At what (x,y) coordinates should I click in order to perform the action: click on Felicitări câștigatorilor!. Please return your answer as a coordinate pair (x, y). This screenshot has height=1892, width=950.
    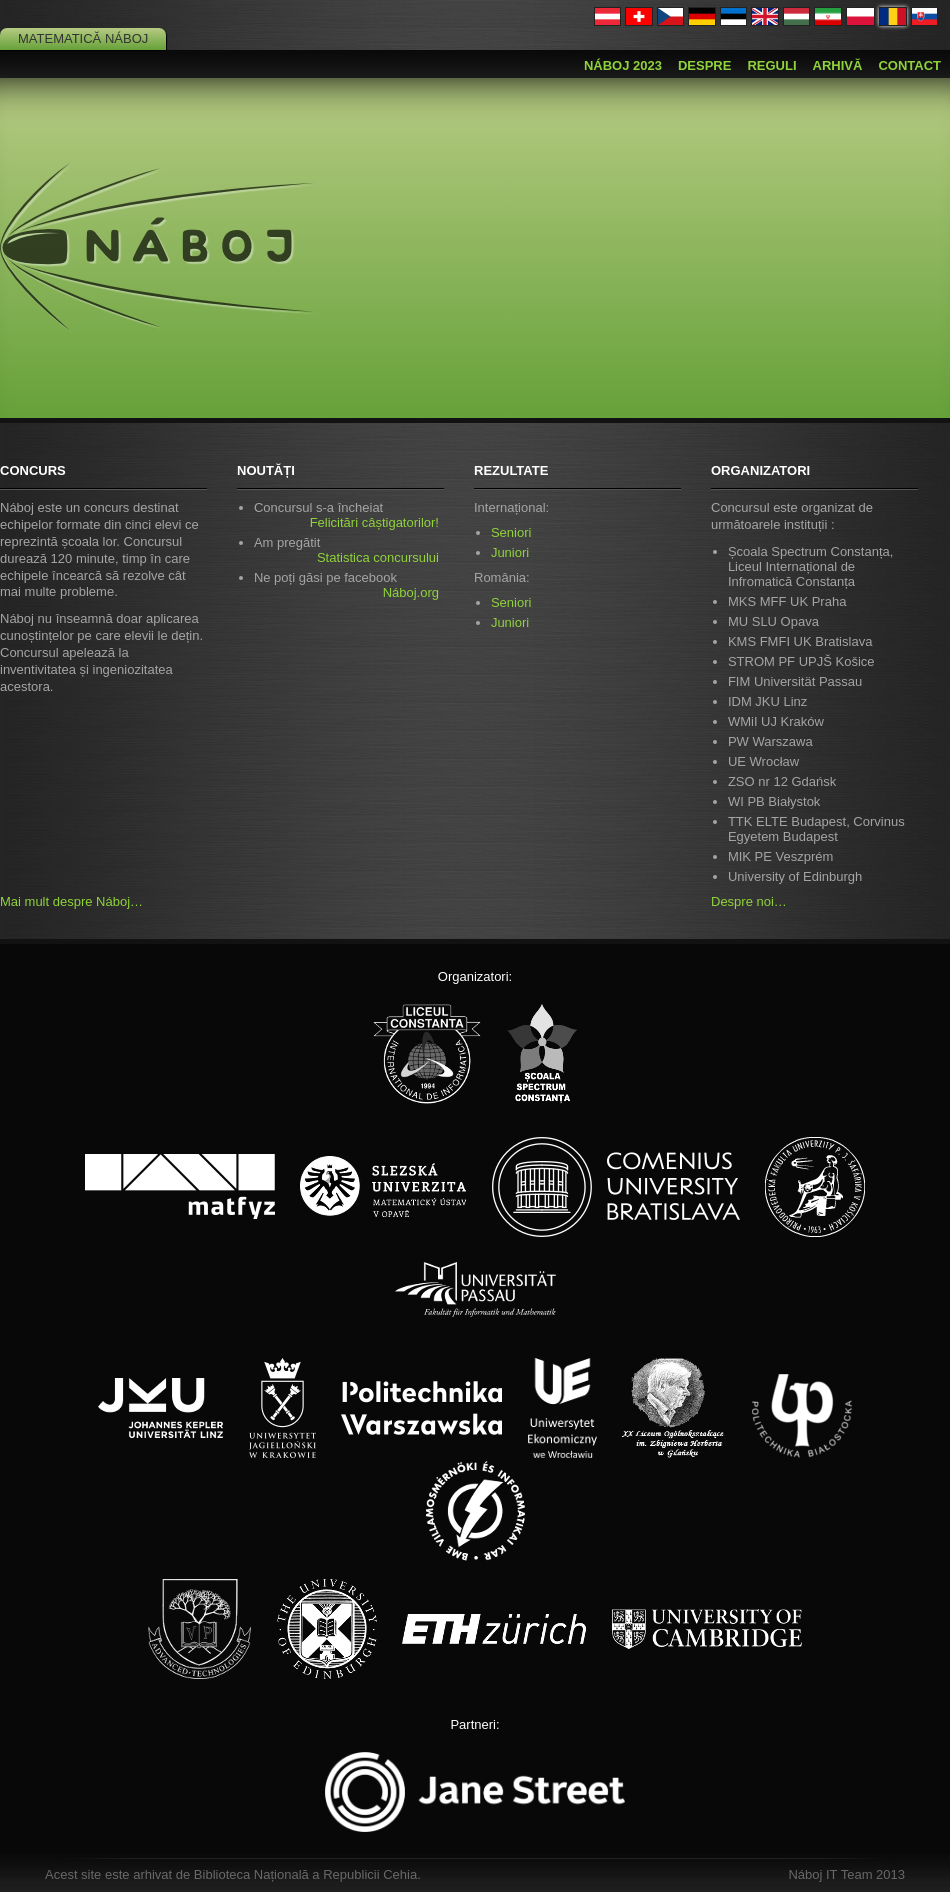
    Looking at the image, I should click on (374, 522).